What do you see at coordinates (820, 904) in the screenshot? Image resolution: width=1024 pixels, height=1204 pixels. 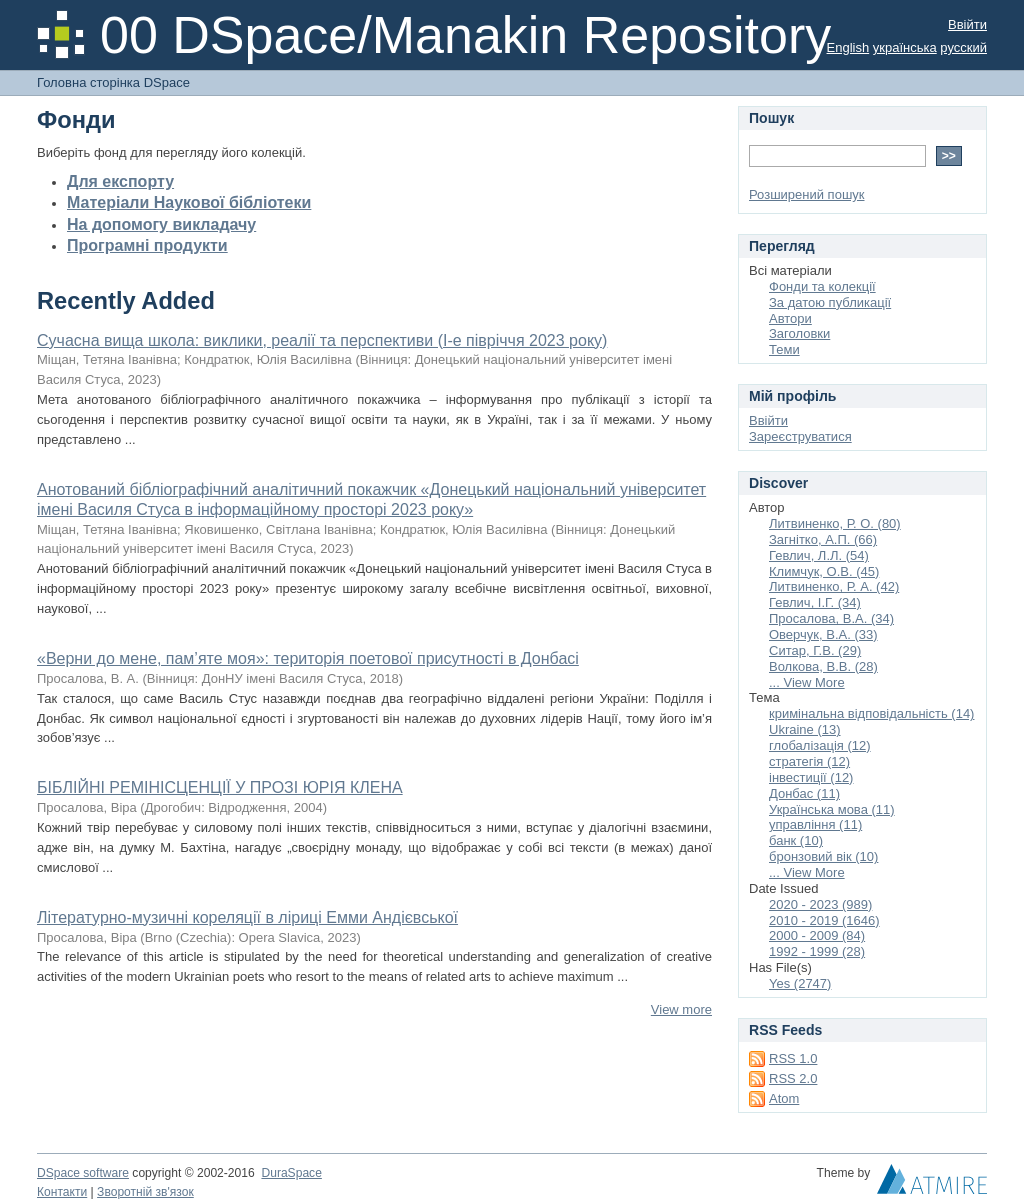 I see `2020 - 2023 (989)` at bounding box center [820, 904].